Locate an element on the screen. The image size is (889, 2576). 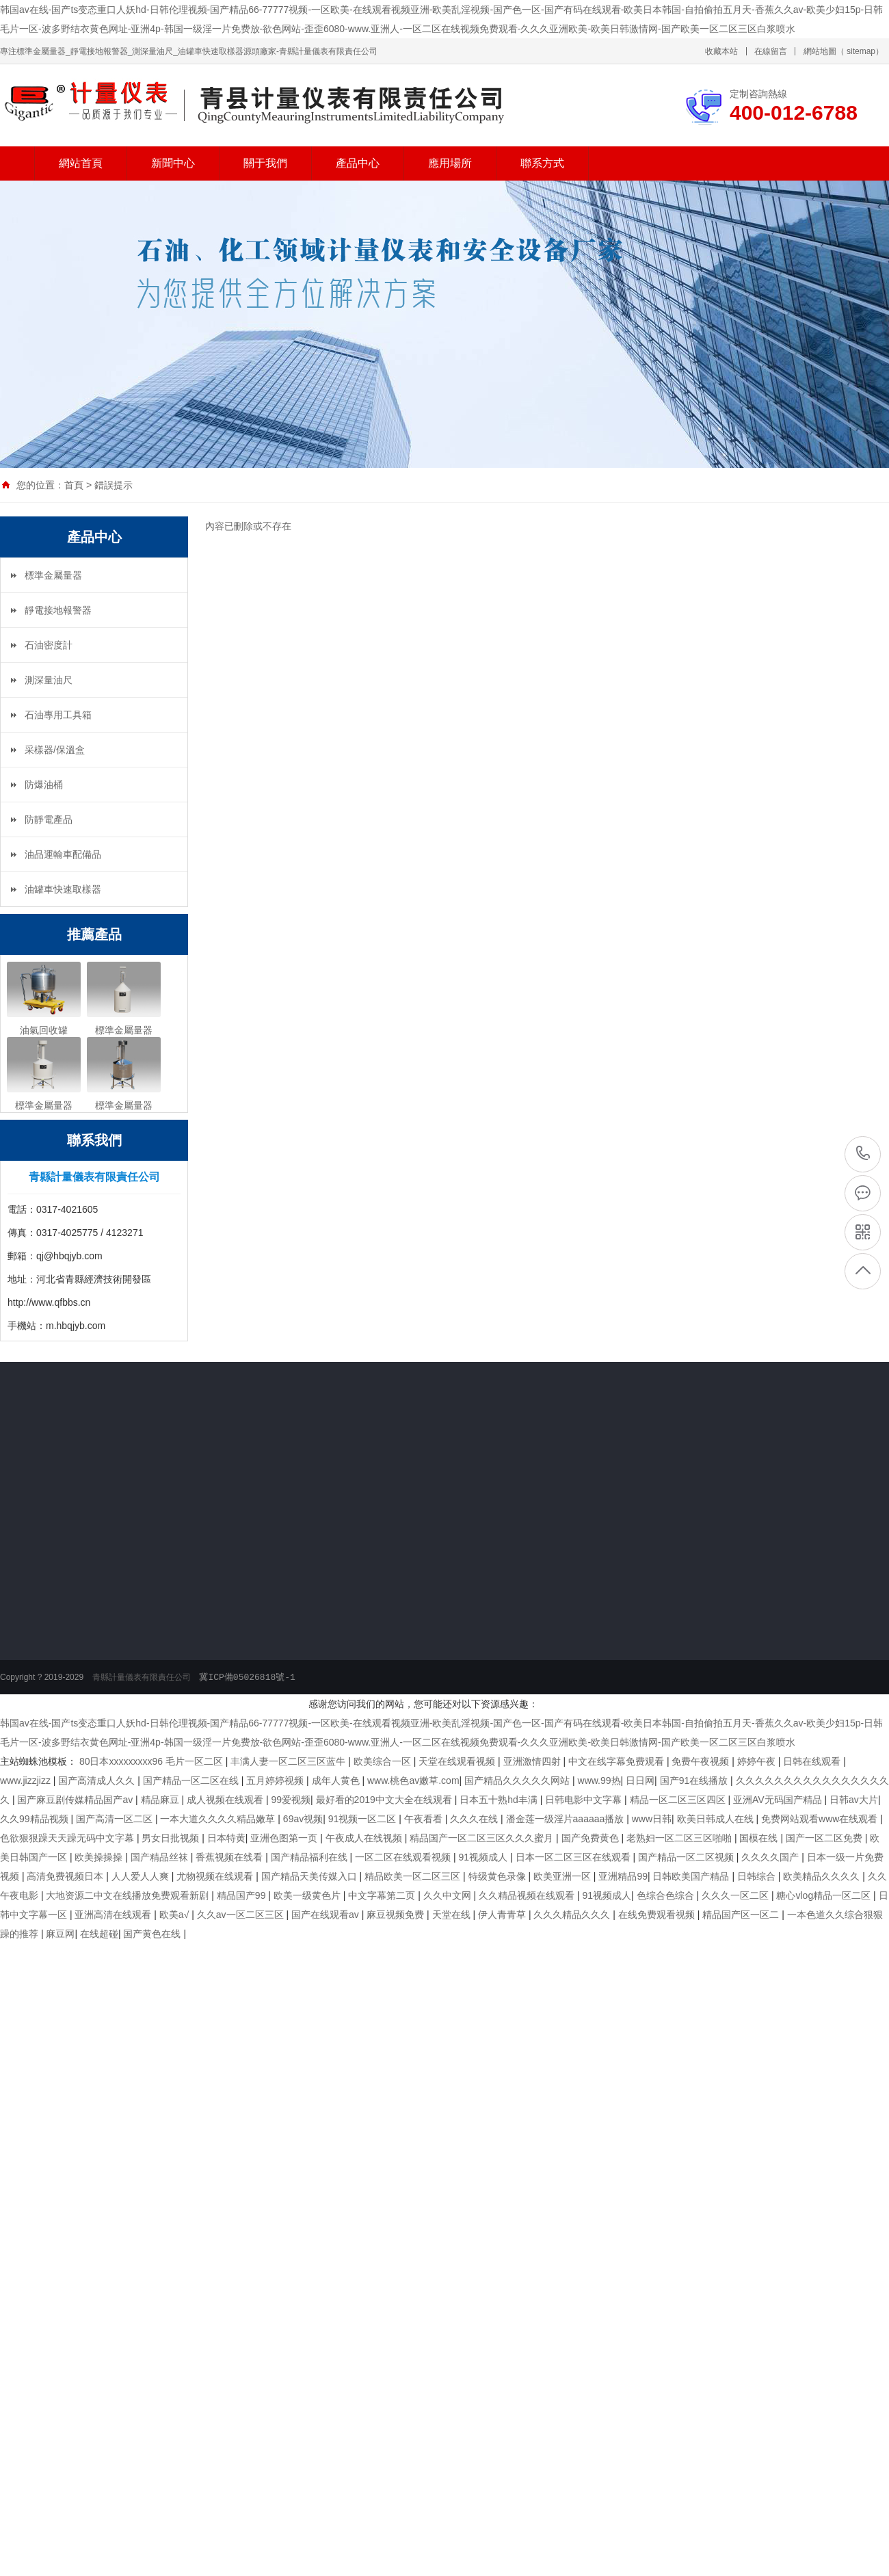
應用場所 is located at coordinates (450, 163).